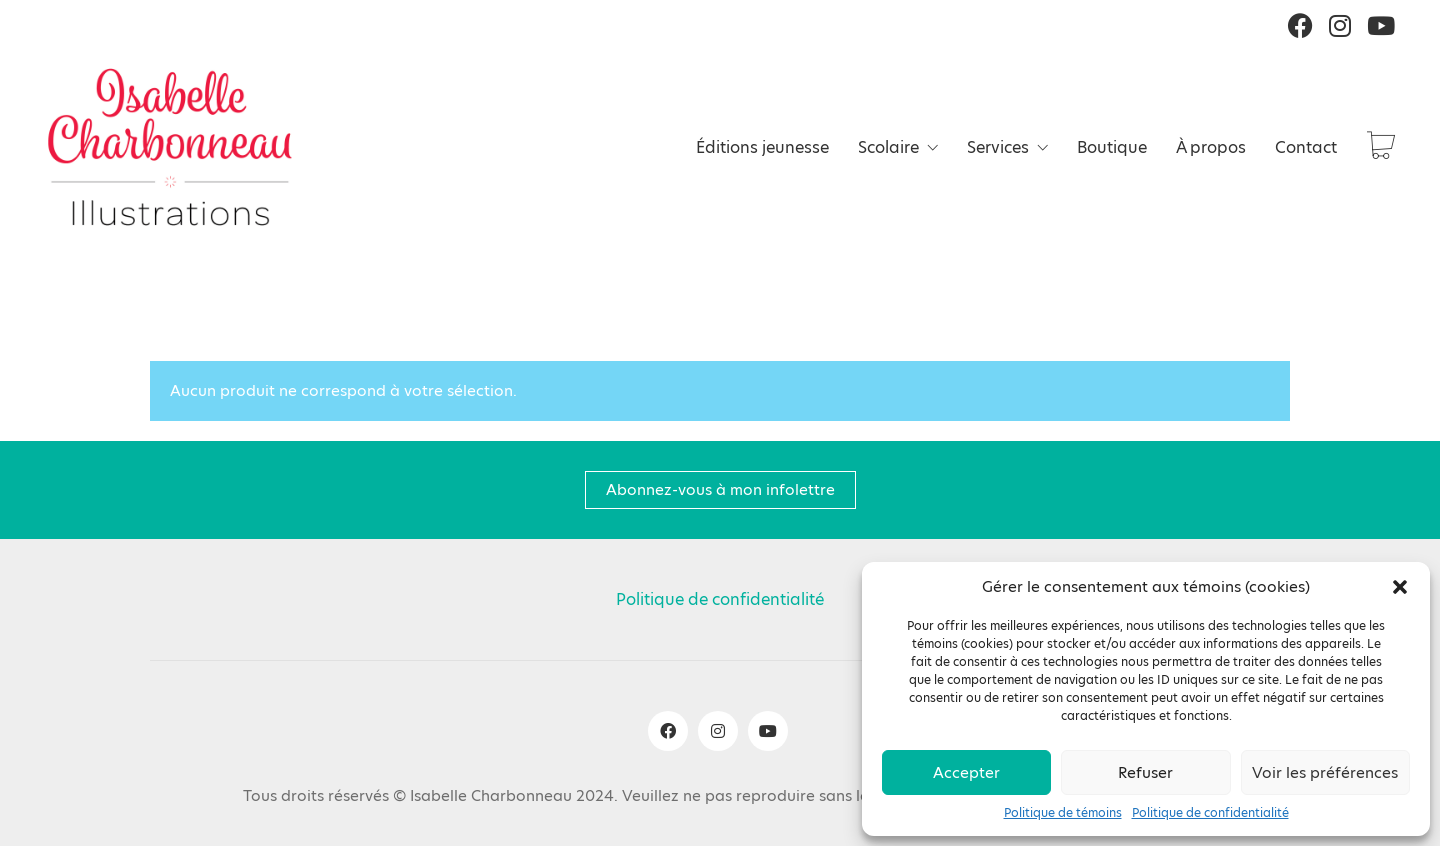 Image resolution: width=1440 pixels, height=846 pixels. Describe the element at coordinates (1381, 147) in the screenshot. I see `[Cart]` at that location.